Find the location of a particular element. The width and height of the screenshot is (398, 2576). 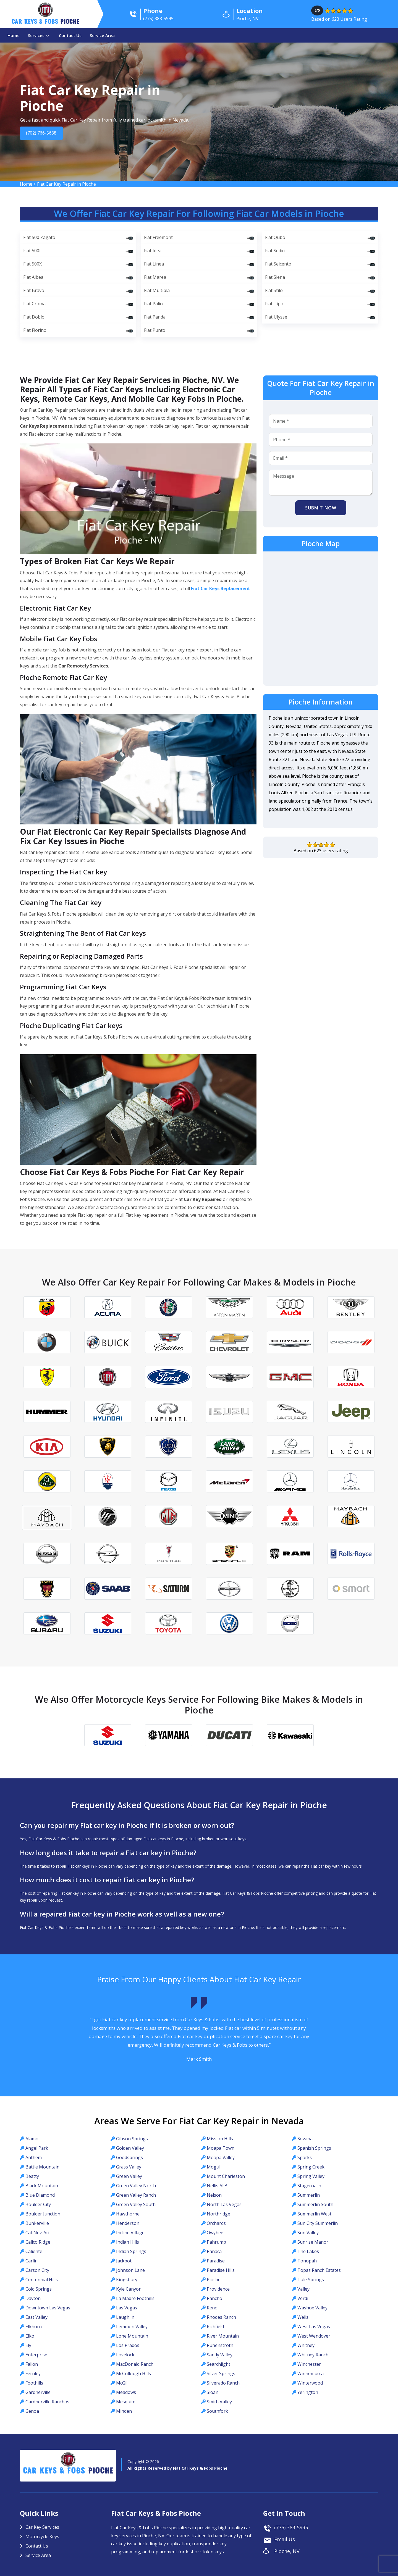

Tule Springs is located at coordinates (310, 2280).